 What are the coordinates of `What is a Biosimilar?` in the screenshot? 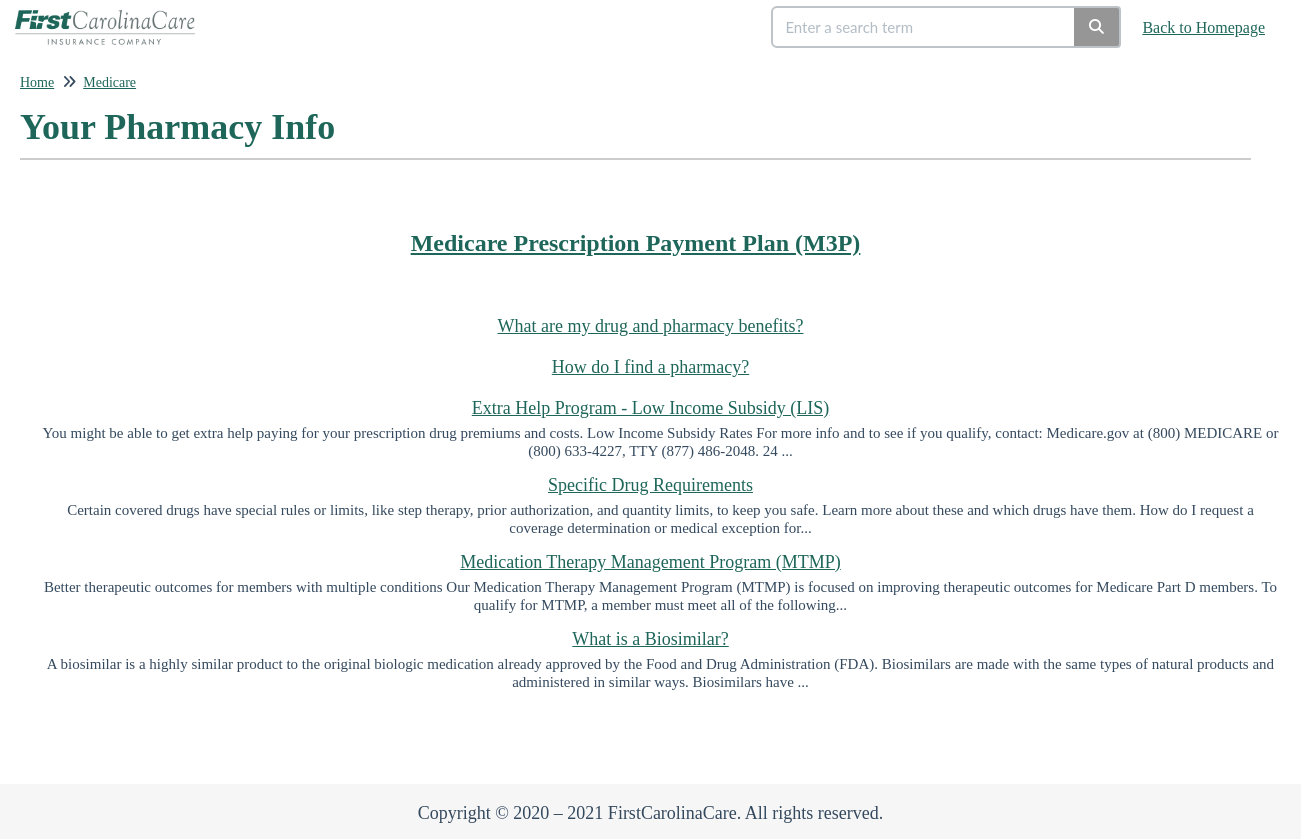 It's located at (650, 639).